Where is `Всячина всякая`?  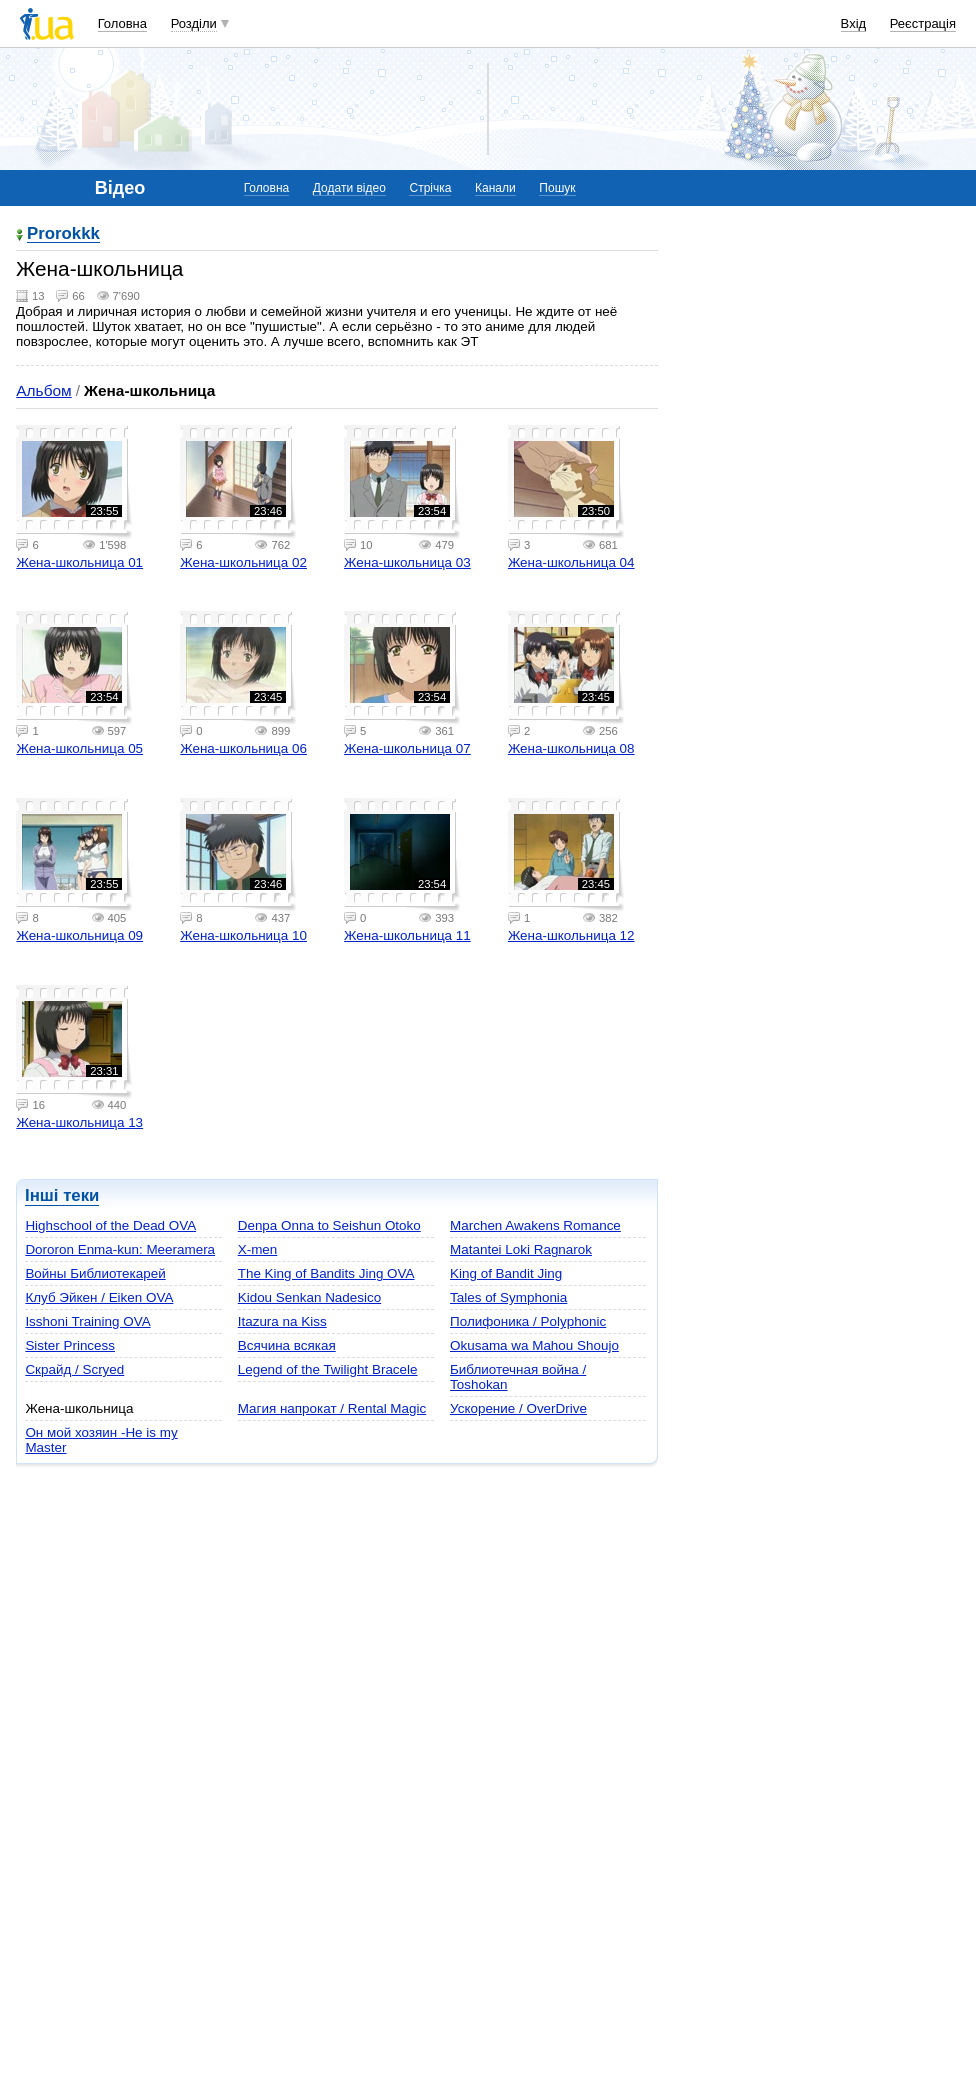
Всячина всякая is located at coordinates (287, 1345).